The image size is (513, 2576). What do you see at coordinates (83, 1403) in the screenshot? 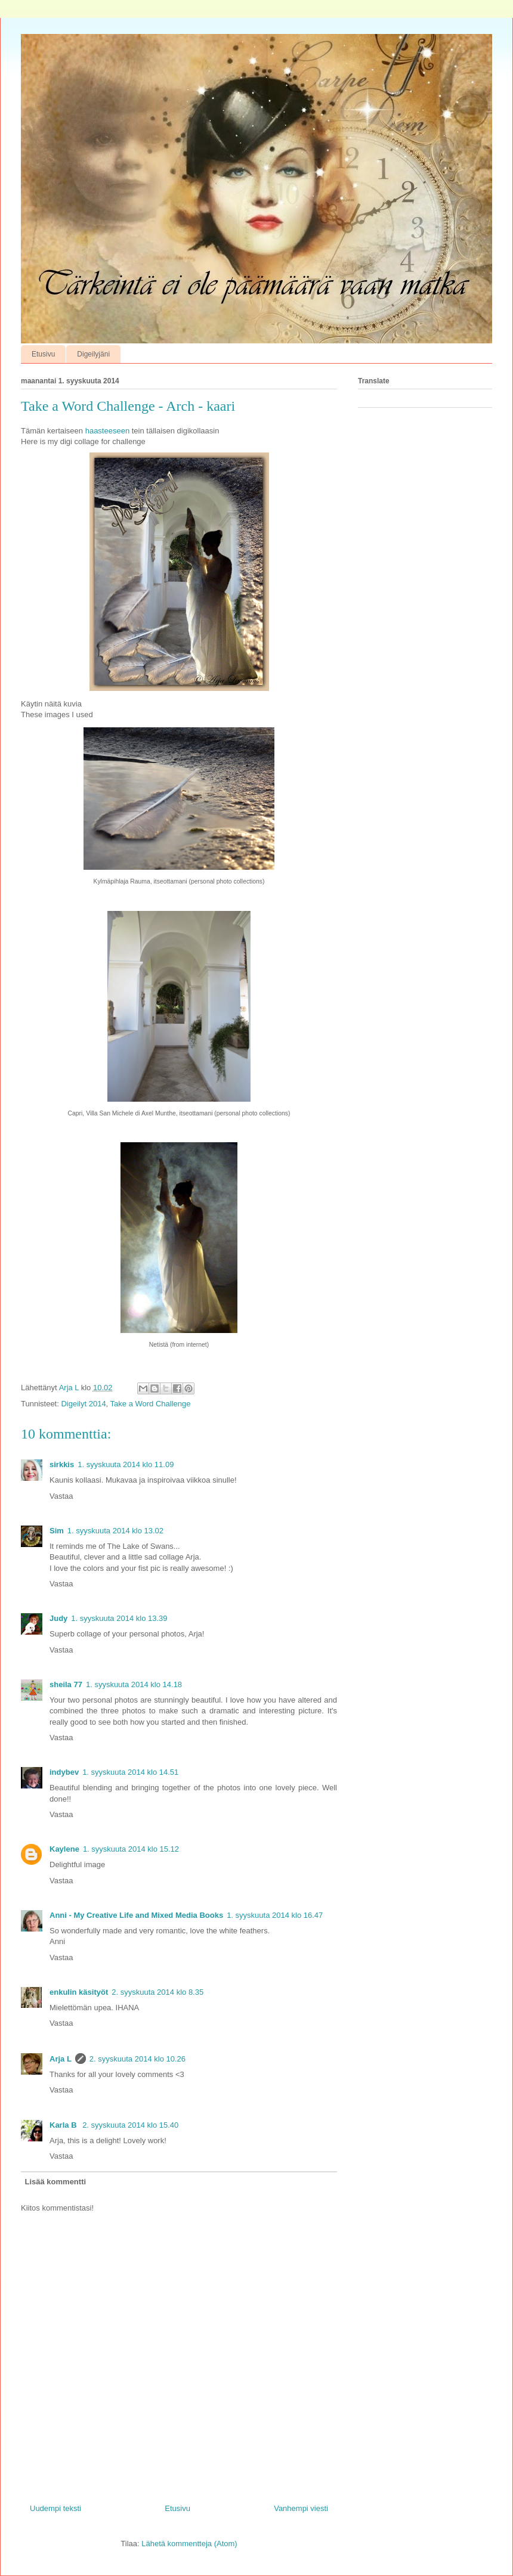
I see `Digeilyt 2014` at bounding box center [83, 1403].